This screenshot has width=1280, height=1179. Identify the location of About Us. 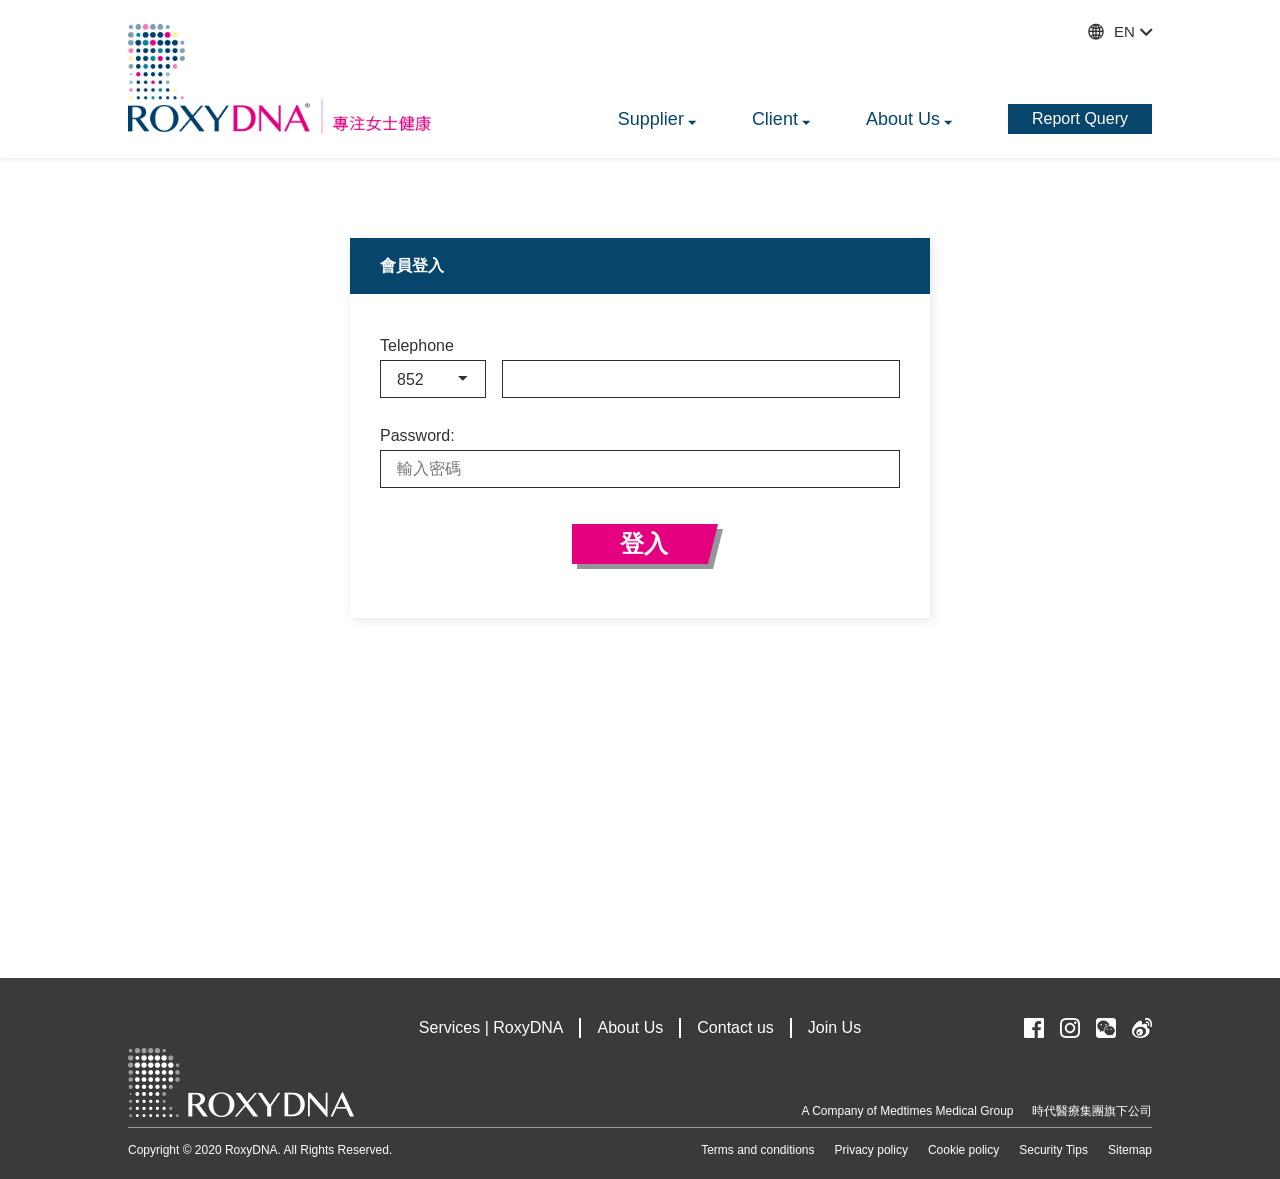
(630, 1027).